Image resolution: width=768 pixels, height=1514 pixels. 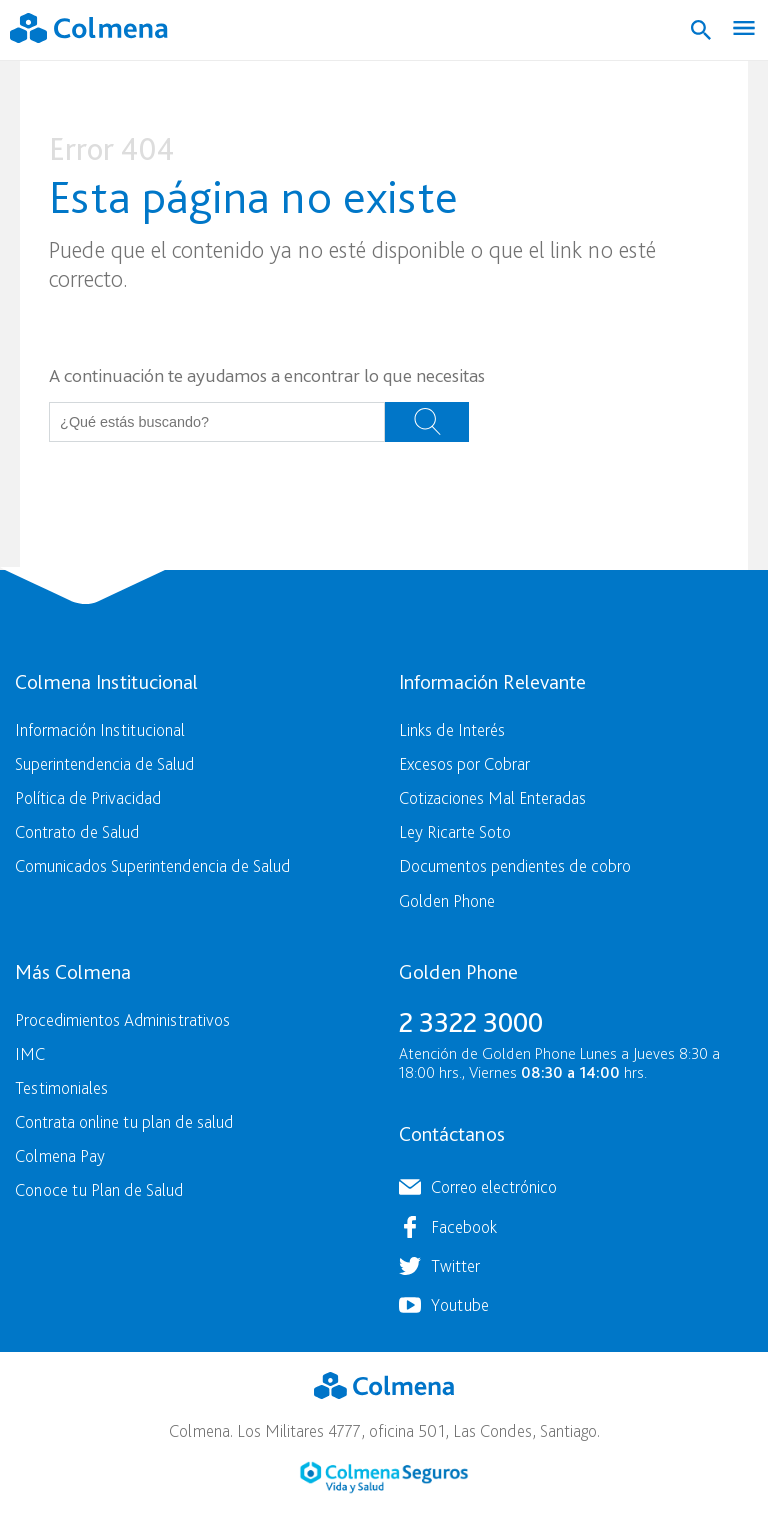 I want to click on Información Institucional, so click(x=100, y=729).